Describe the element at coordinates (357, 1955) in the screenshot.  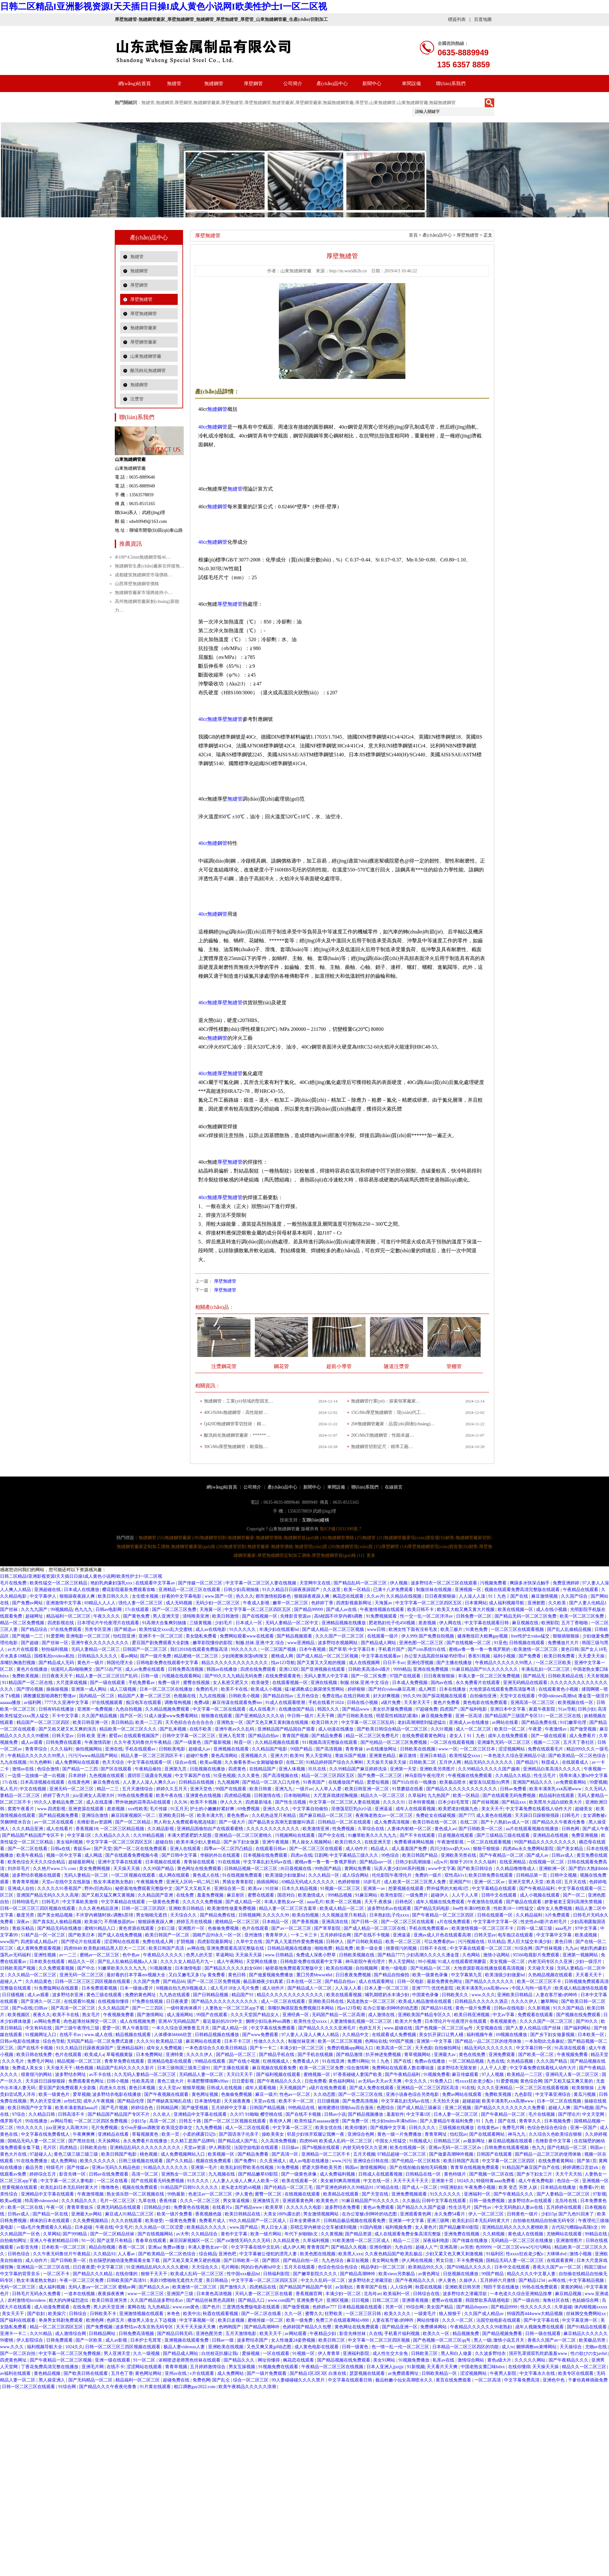
I see `日韩欧美视频在线` at that location.